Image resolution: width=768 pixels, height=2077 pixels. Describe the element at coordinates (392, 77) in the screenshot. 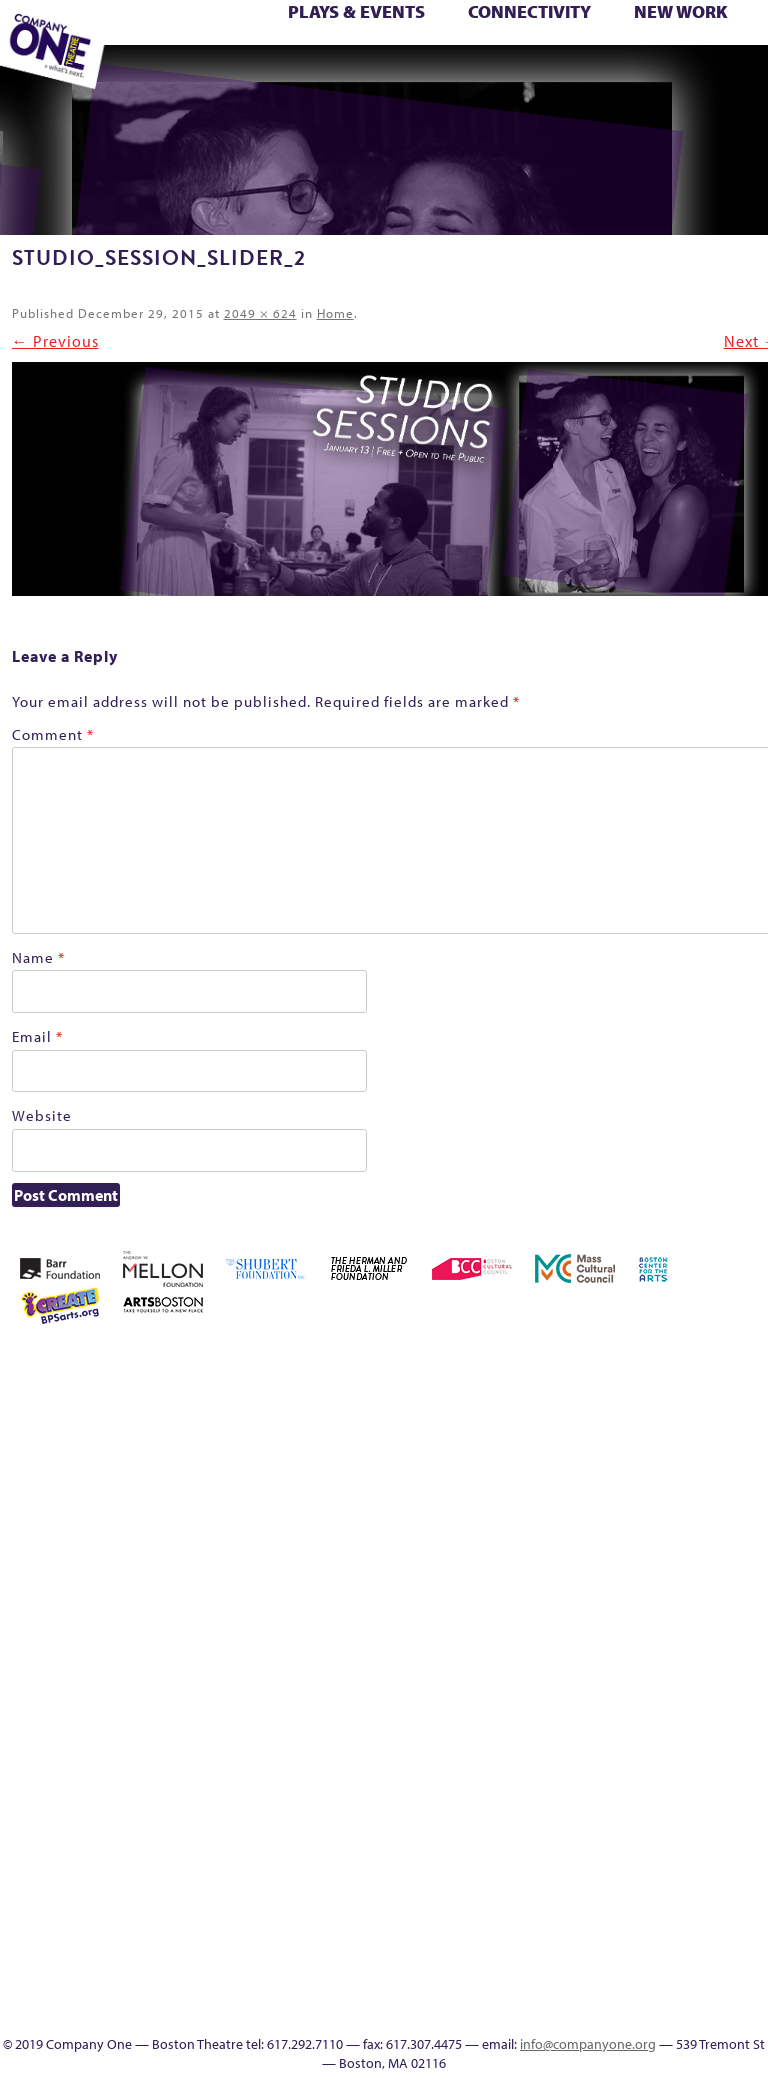

I see `Event Calendar` at that location.